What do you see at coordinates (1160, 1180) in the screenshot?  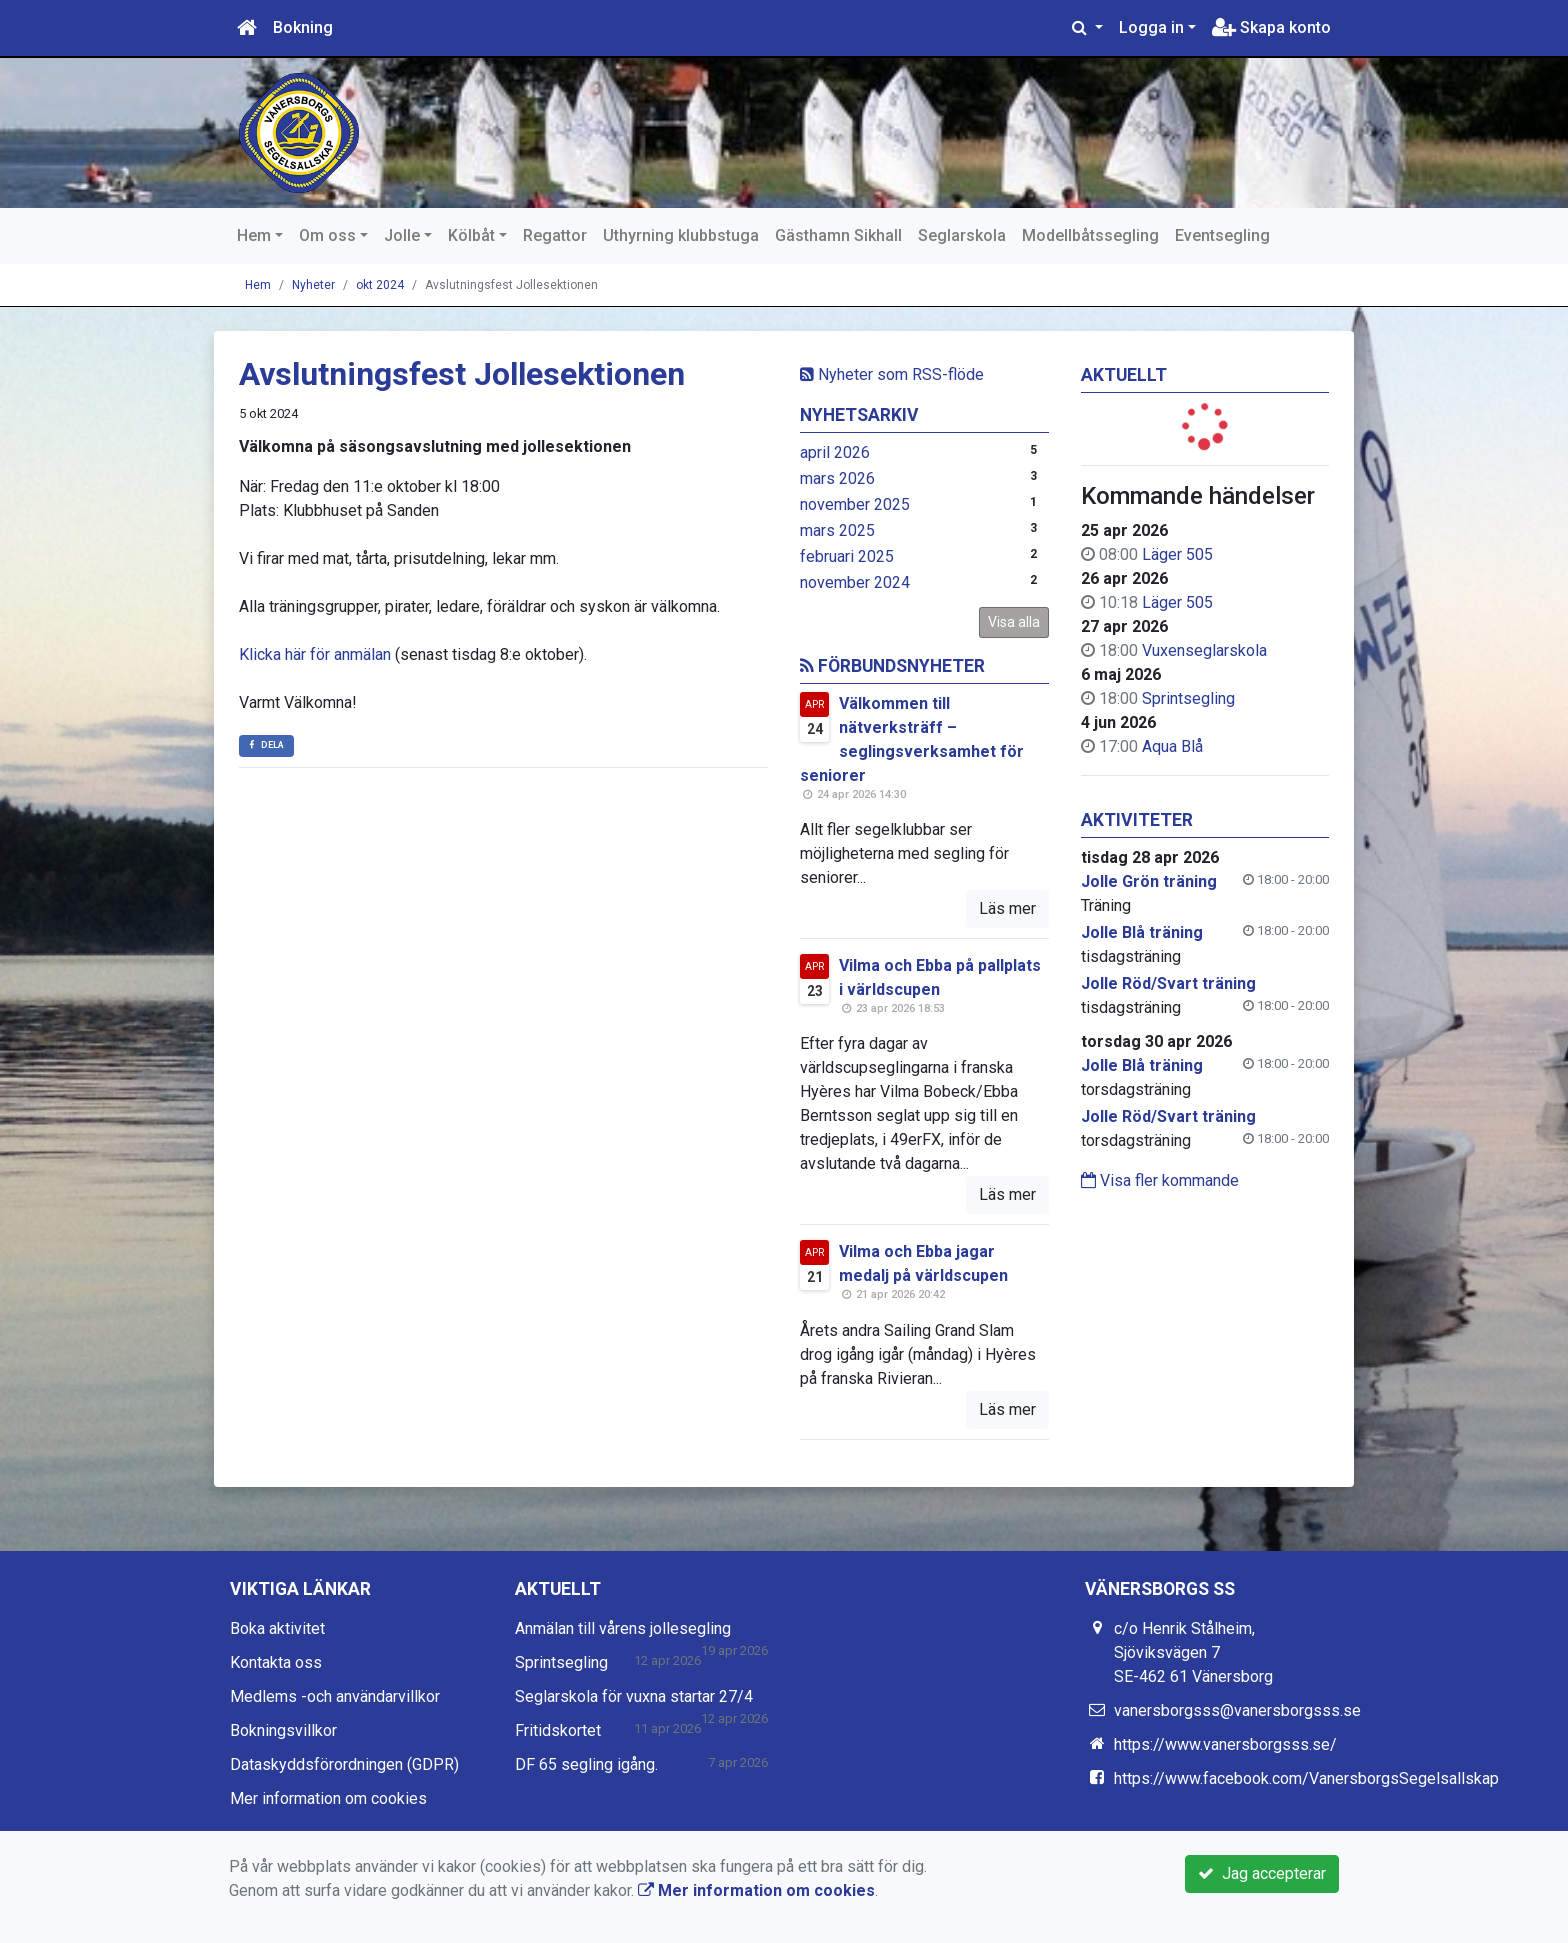 I see `Visa fler kommande` at bounding box center [1160, 1180].